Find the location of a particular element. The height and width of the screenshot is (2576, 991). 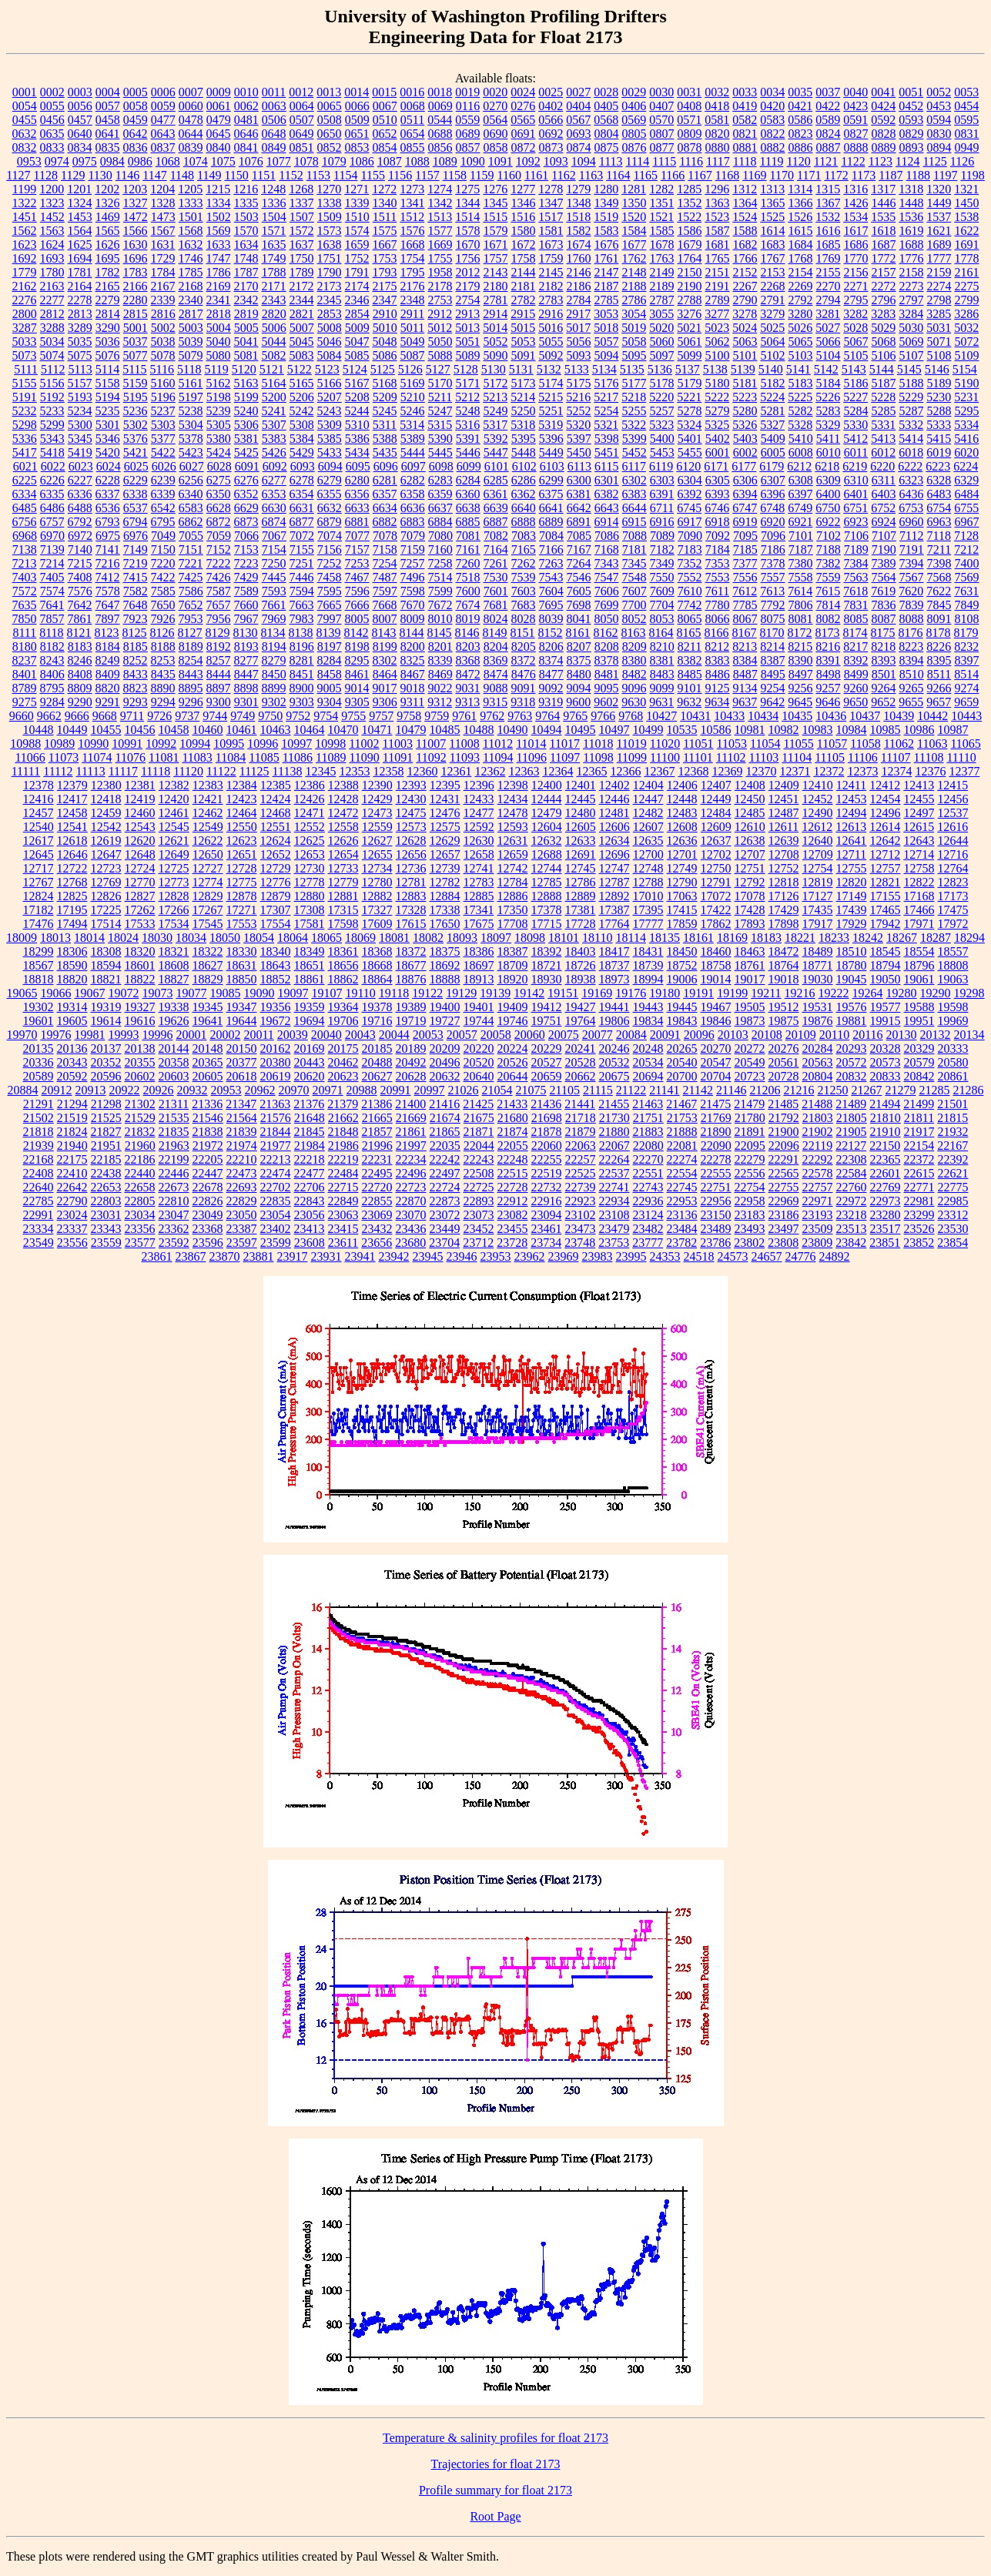

8215 is located at coordinates (800, 646).